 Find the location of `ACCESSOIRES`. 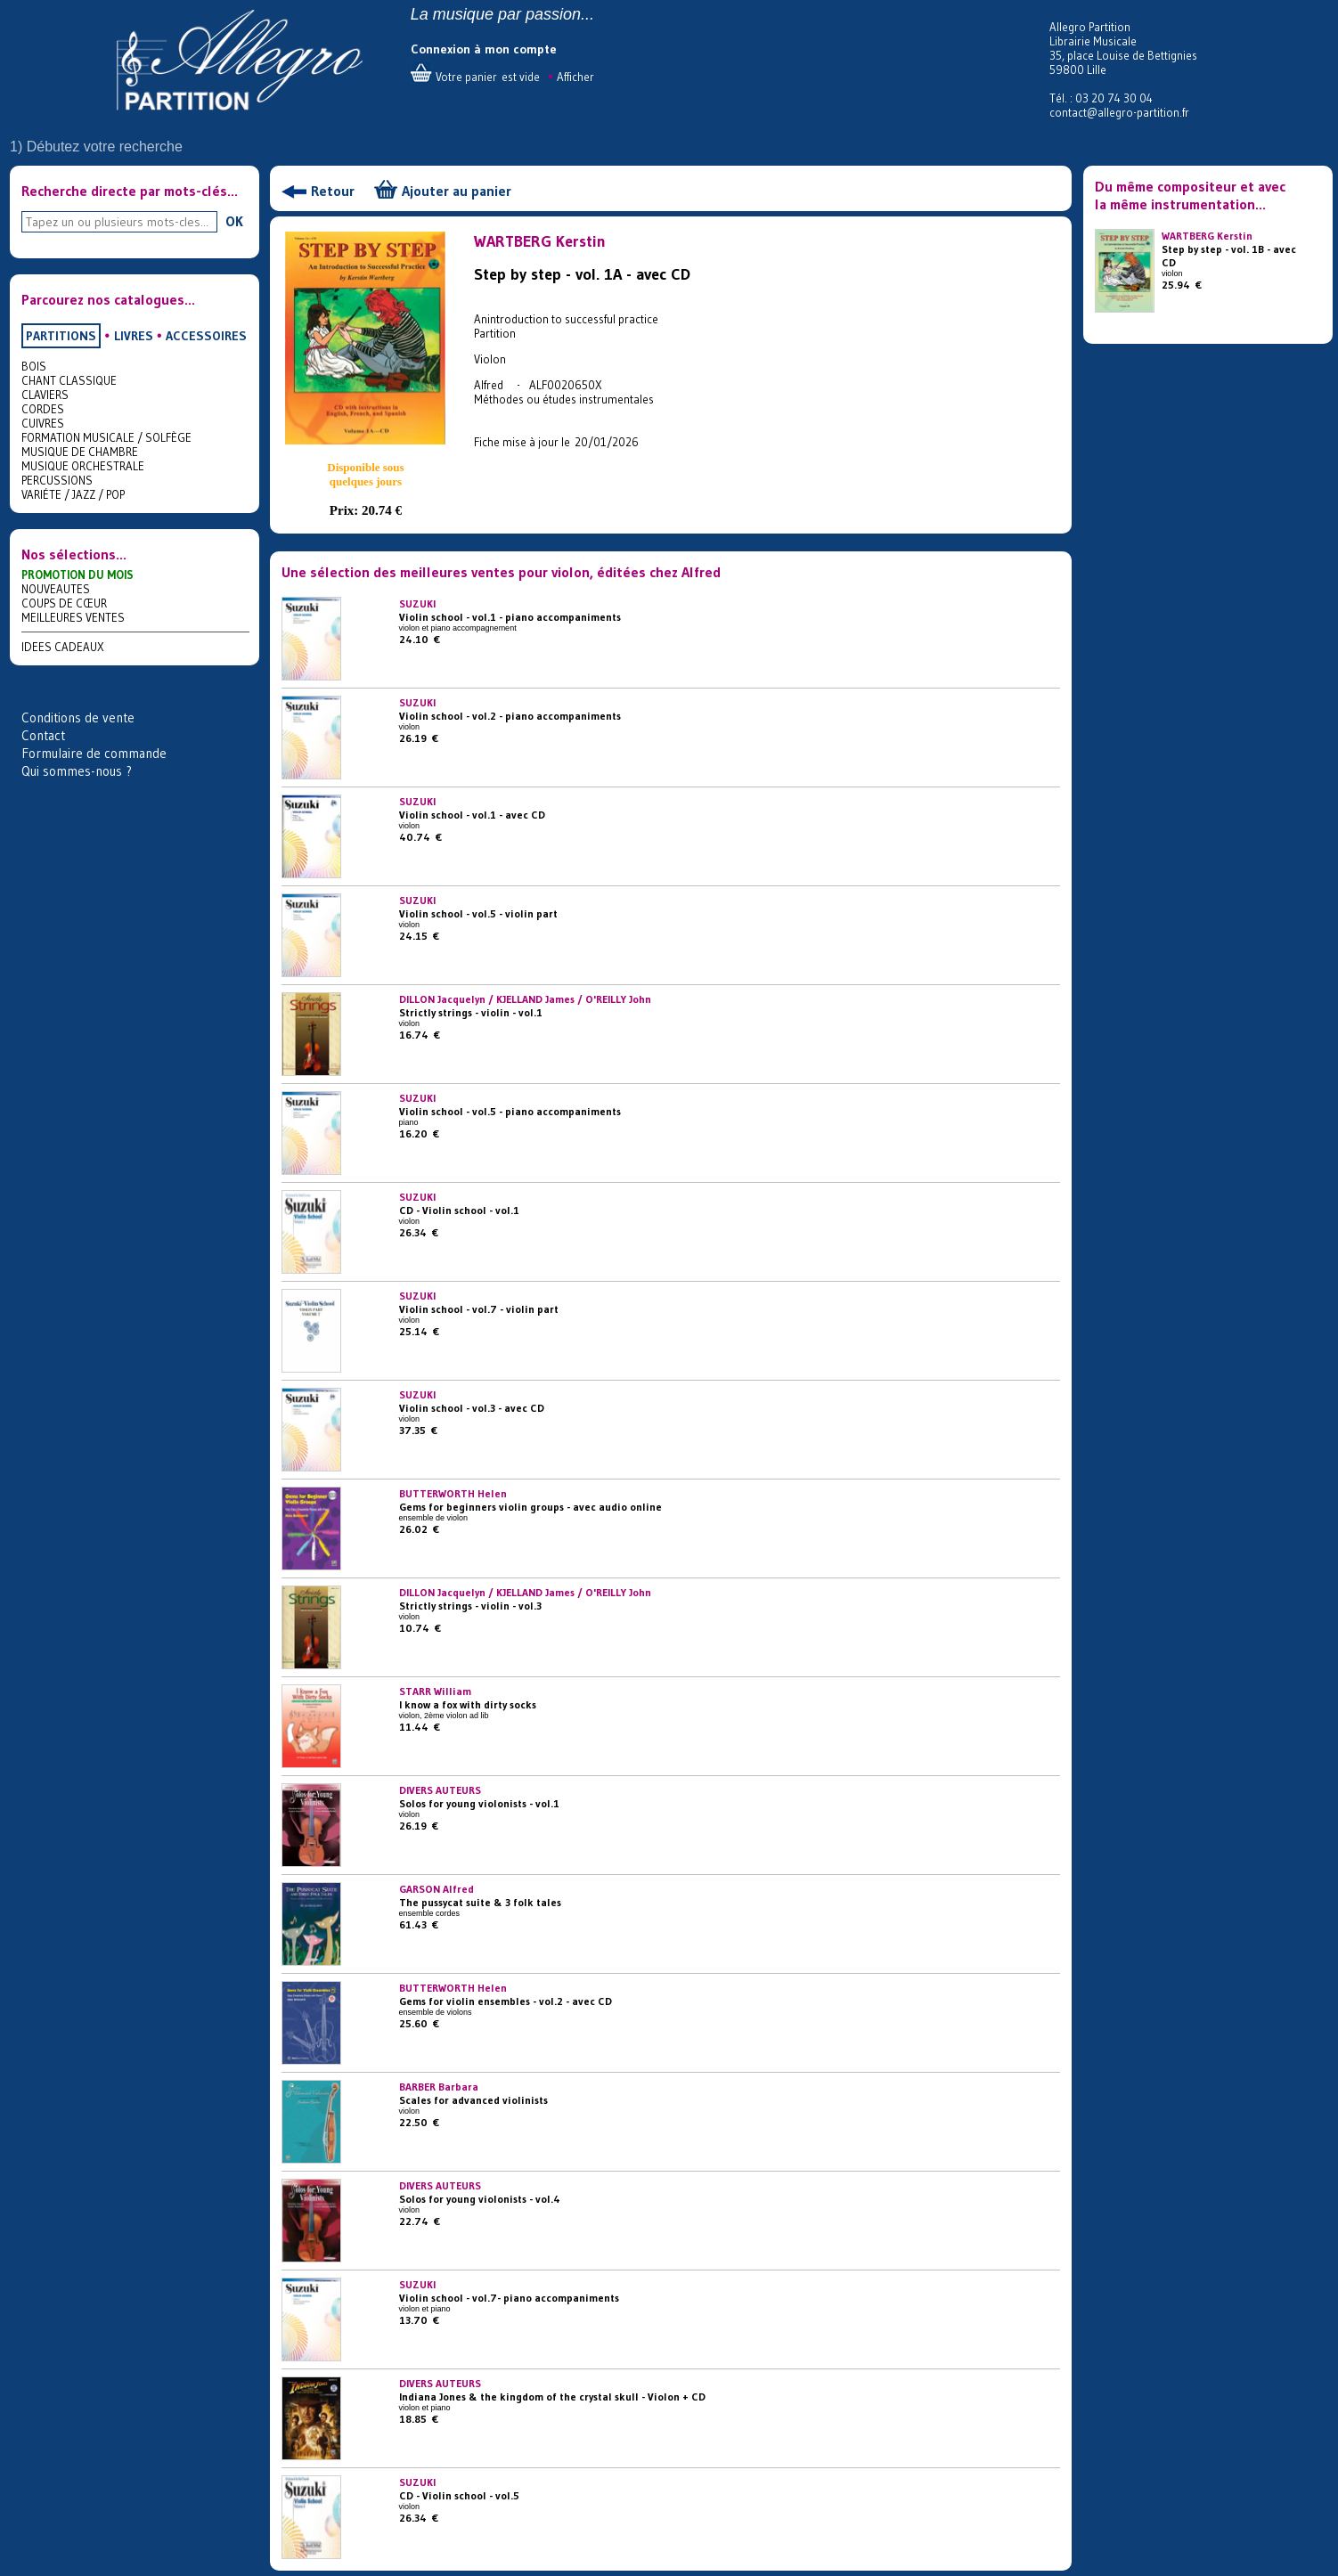

ACCESSOIRES is located at coordinates (206, 336).